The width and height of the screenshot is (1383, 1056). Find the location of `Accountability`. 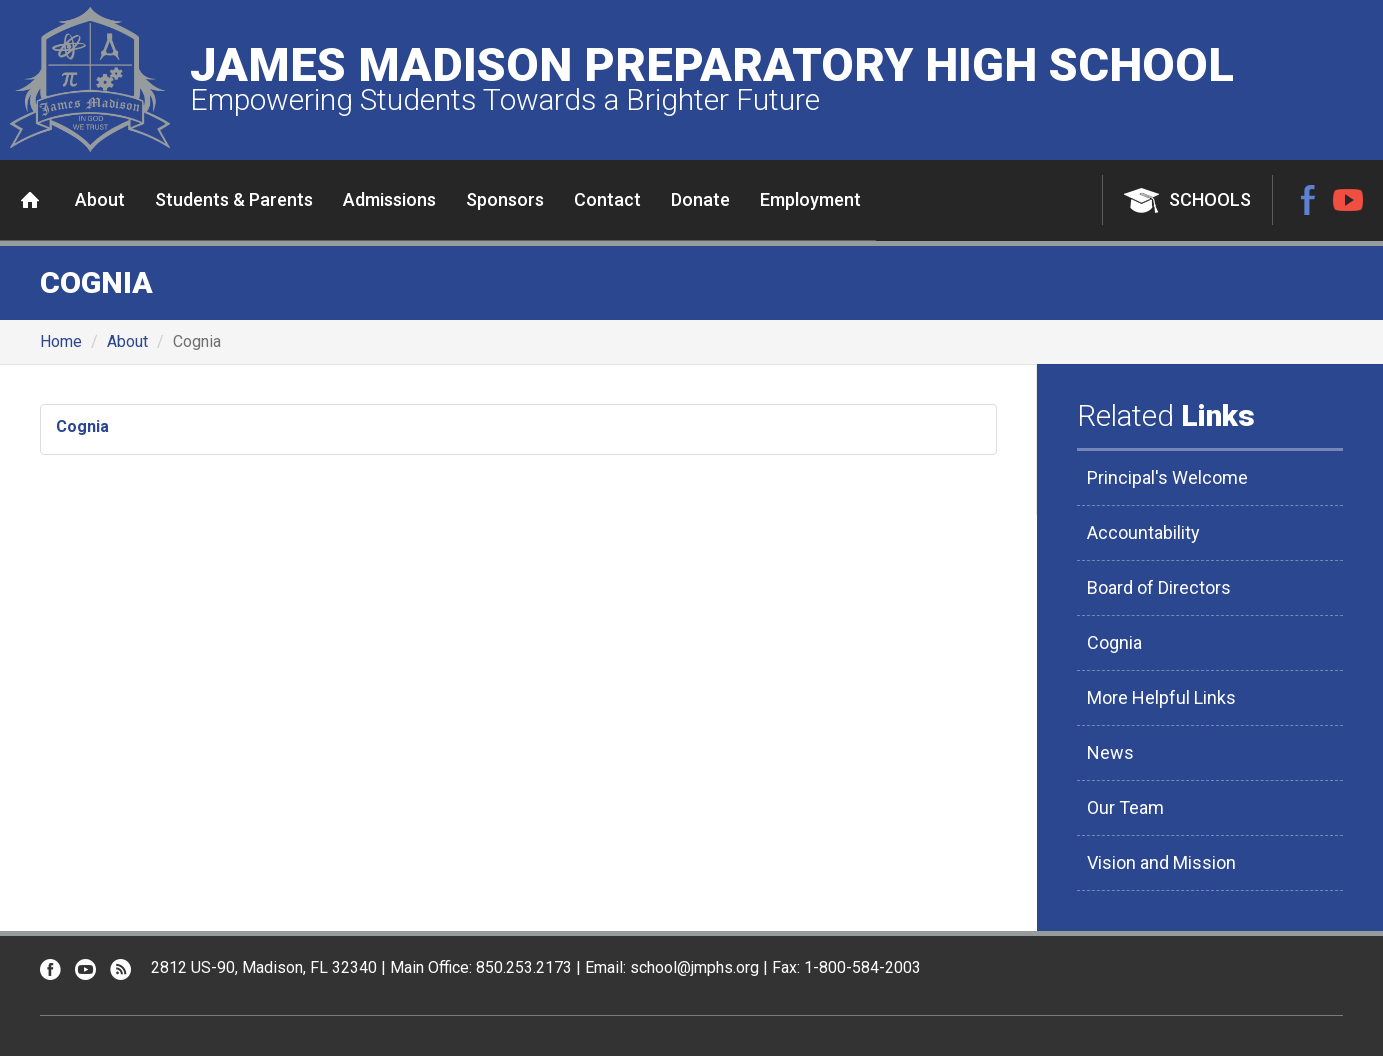

Accountability is located at coordinates (1143, 532).